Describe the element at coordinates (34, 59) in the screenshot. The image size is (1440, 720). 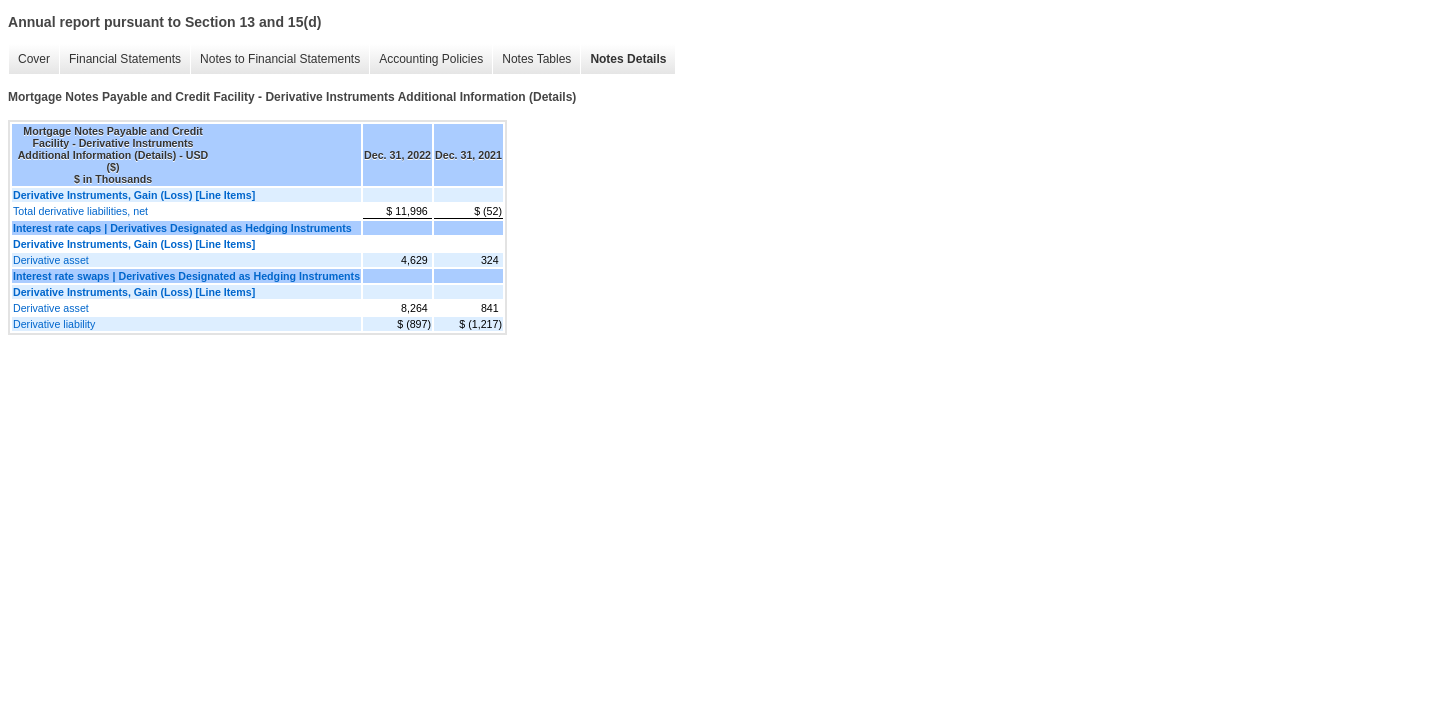
I see `Cover` at that location.